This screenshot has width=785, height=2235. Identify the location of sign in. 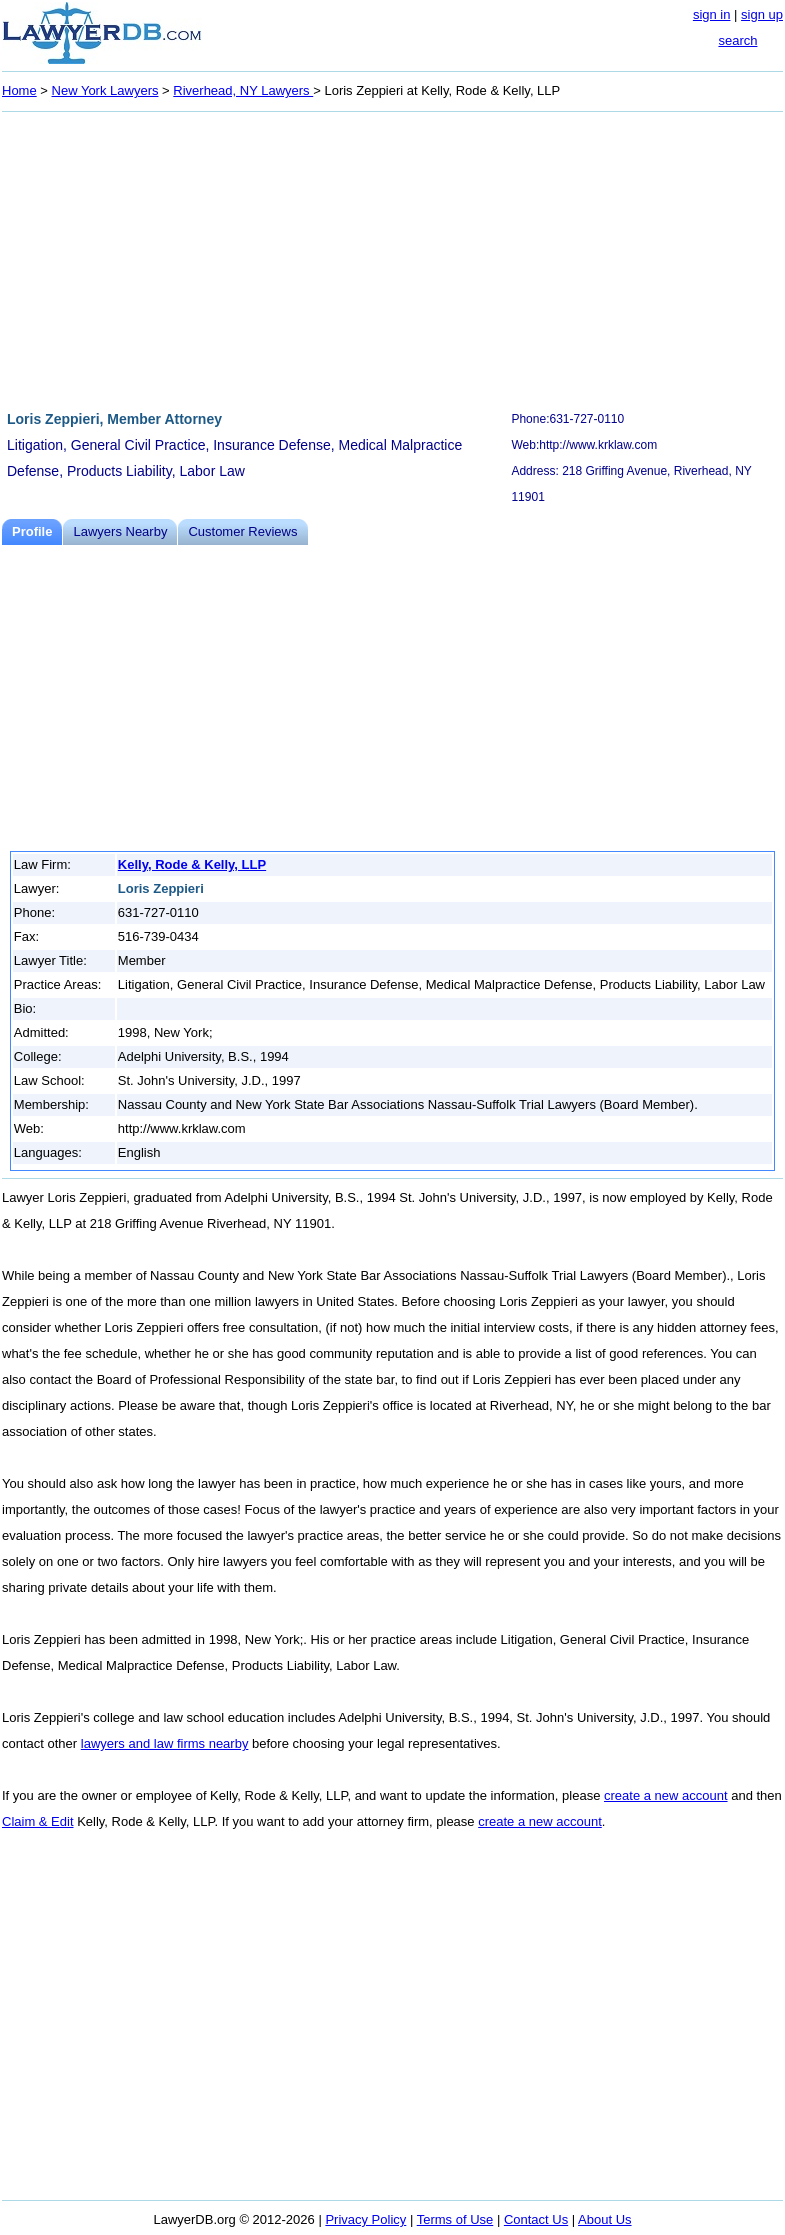
(712, 14).